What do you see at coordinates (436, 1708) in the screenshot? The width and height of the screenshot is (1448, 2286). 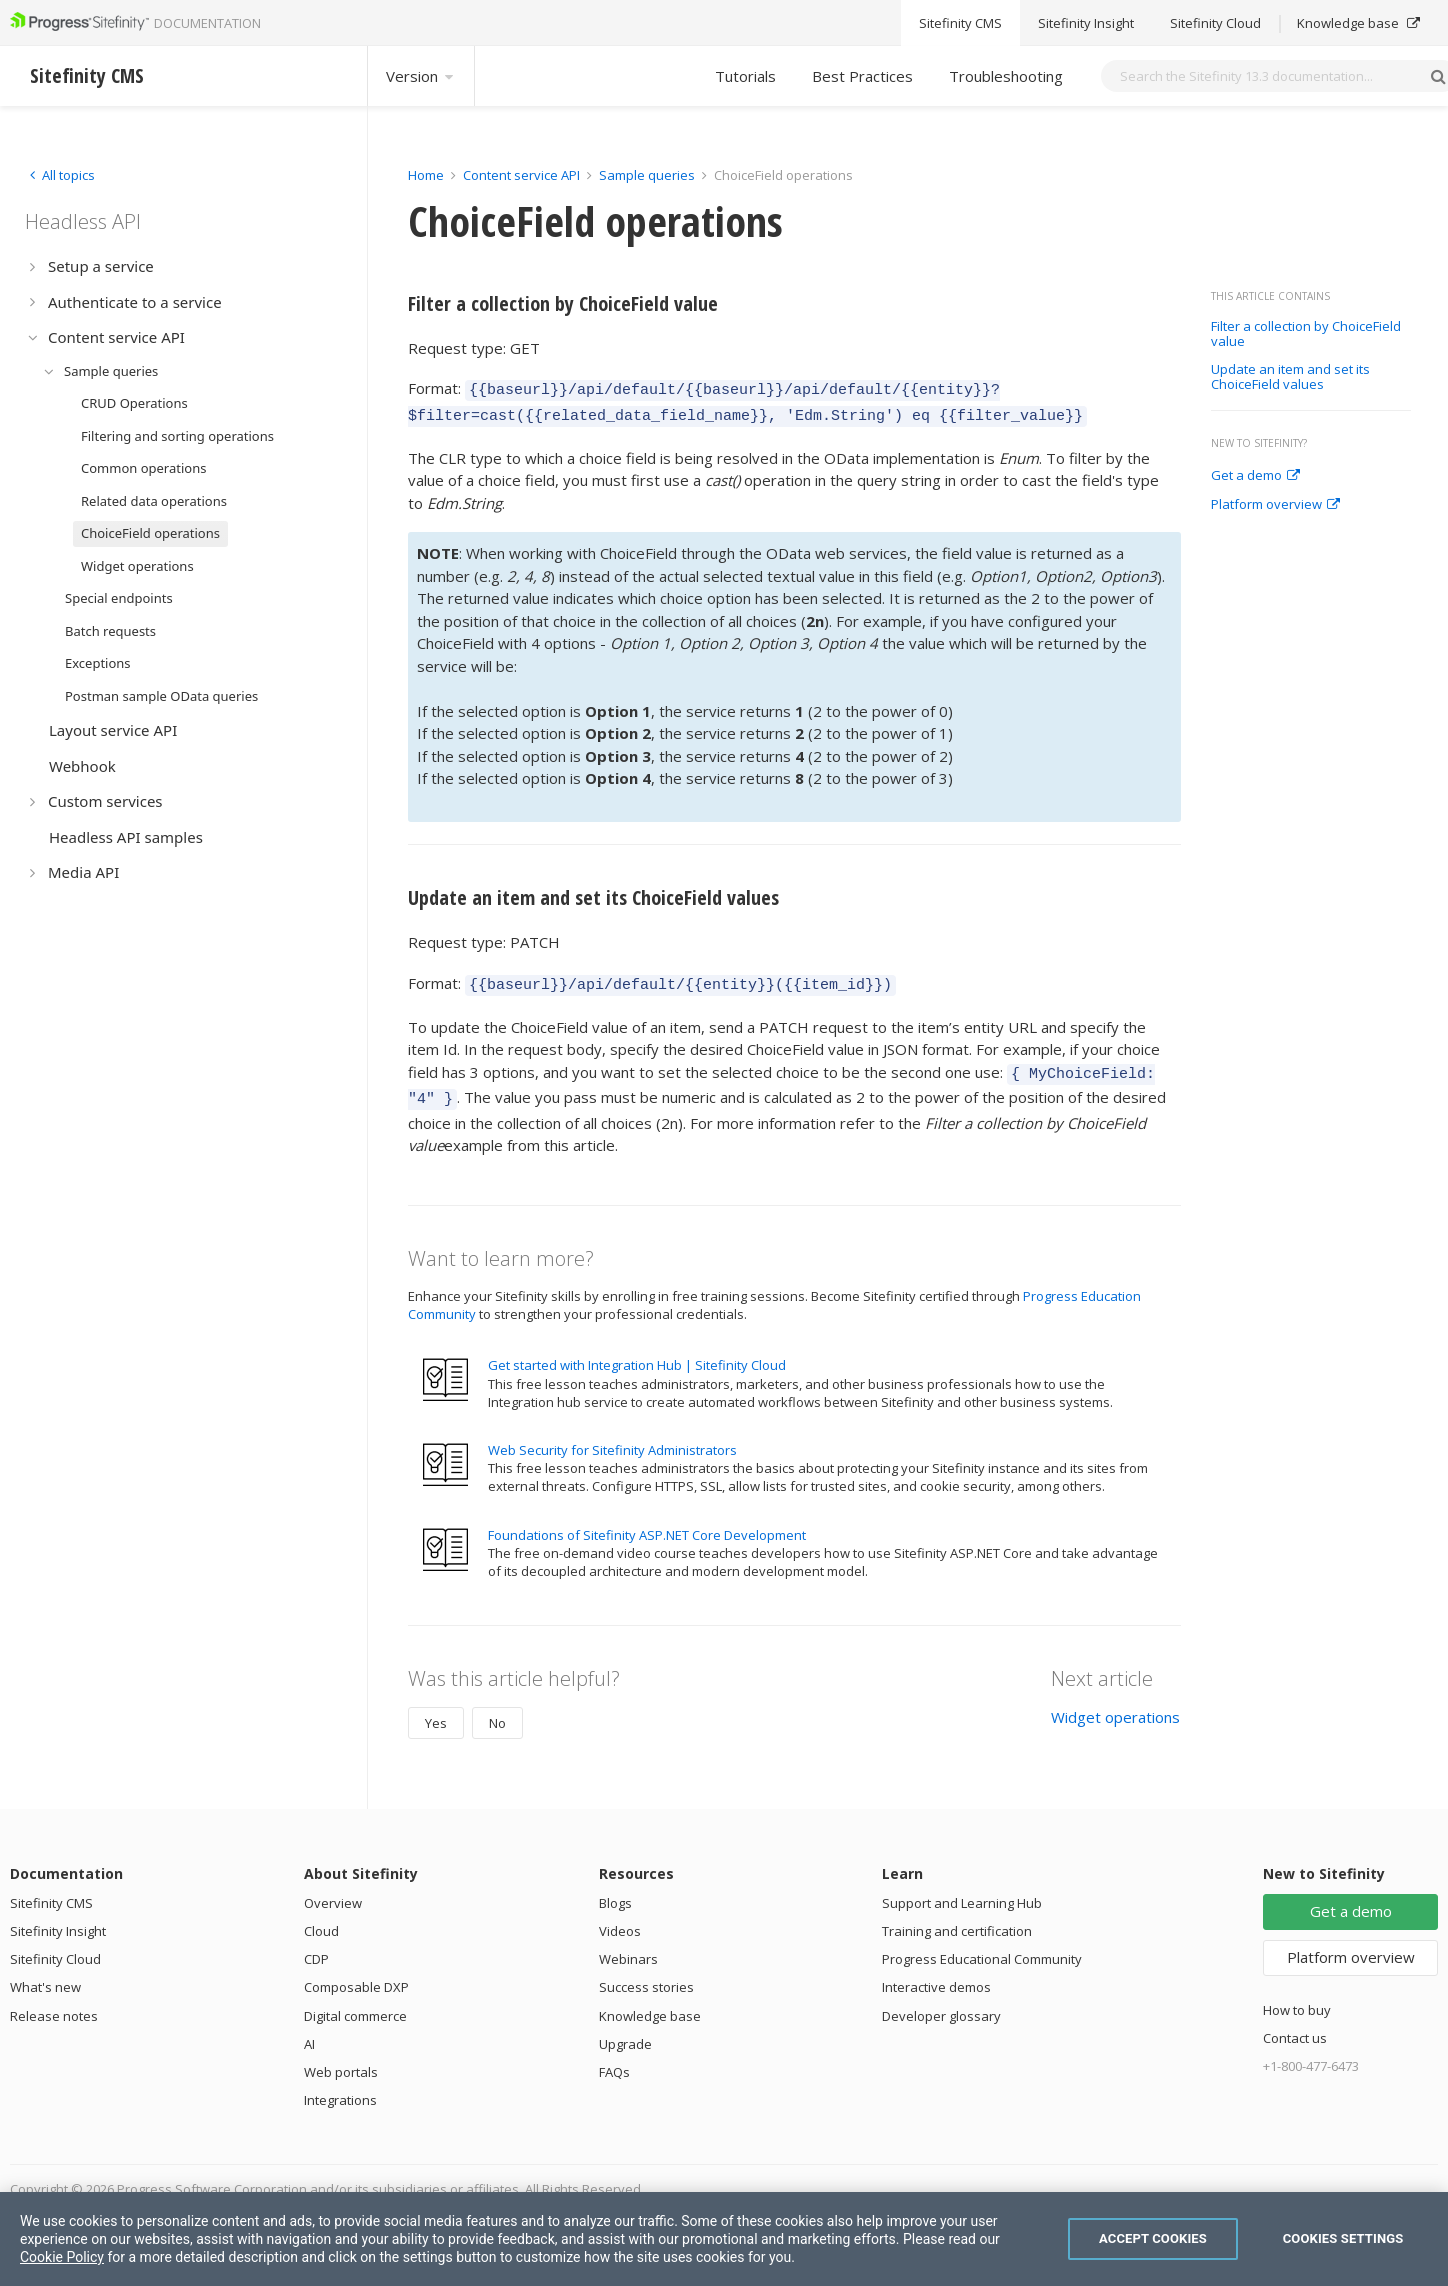 I see `Yes` at bounding box center [436, 1708].